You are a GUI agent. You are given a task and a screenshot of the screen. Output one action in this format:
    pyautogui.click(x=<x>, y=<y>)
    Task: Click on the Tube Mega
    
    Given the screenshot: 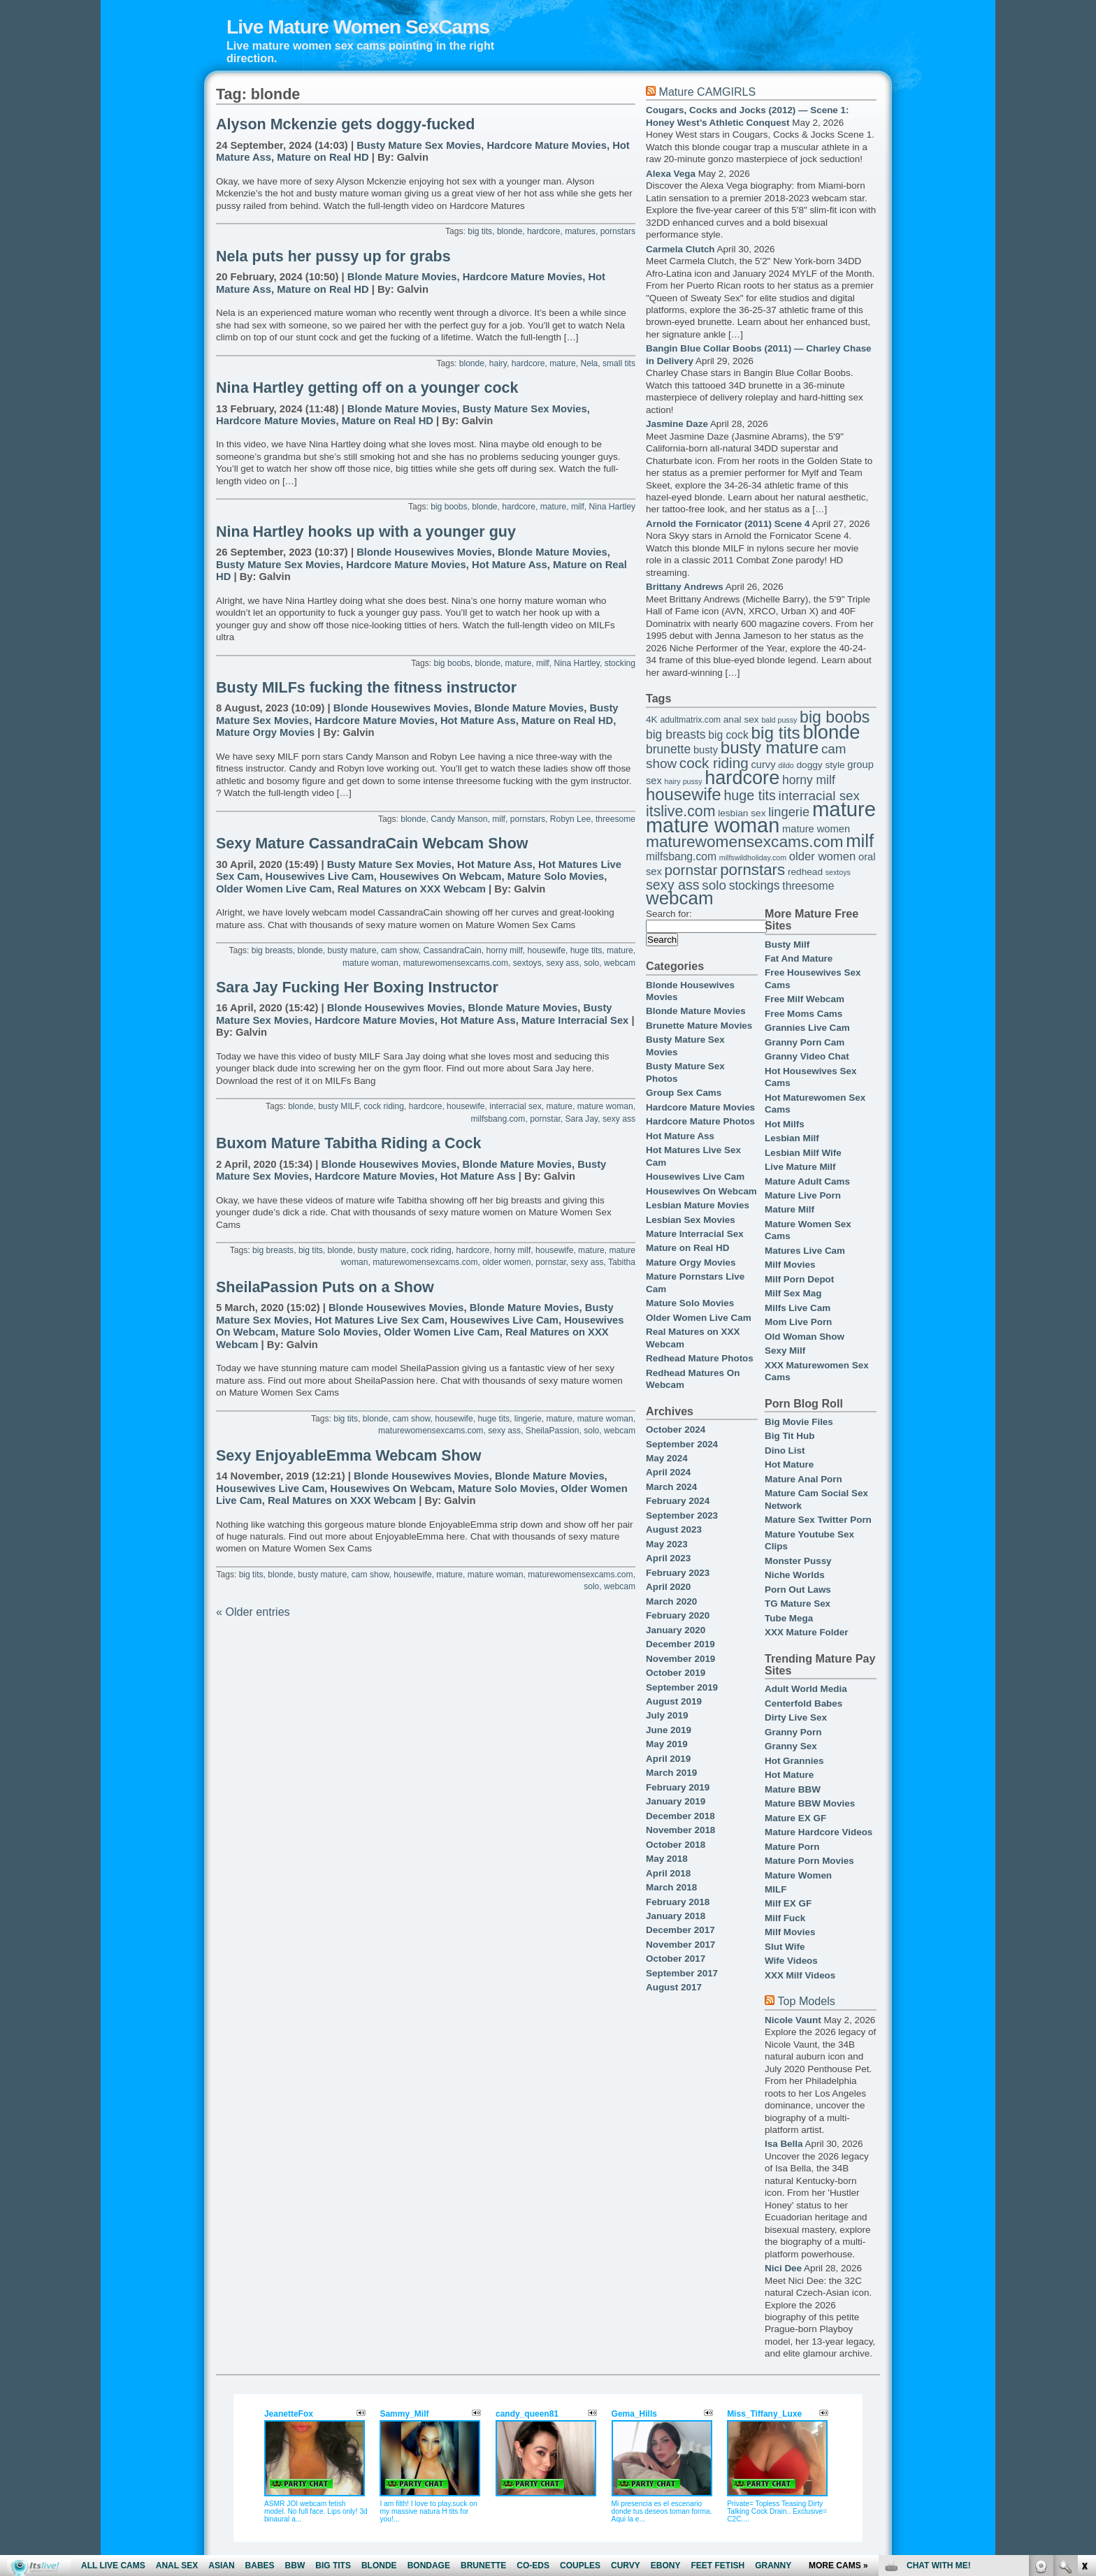 What is the action you would take?
    pyautogui.click(x=789, y=1618)
    